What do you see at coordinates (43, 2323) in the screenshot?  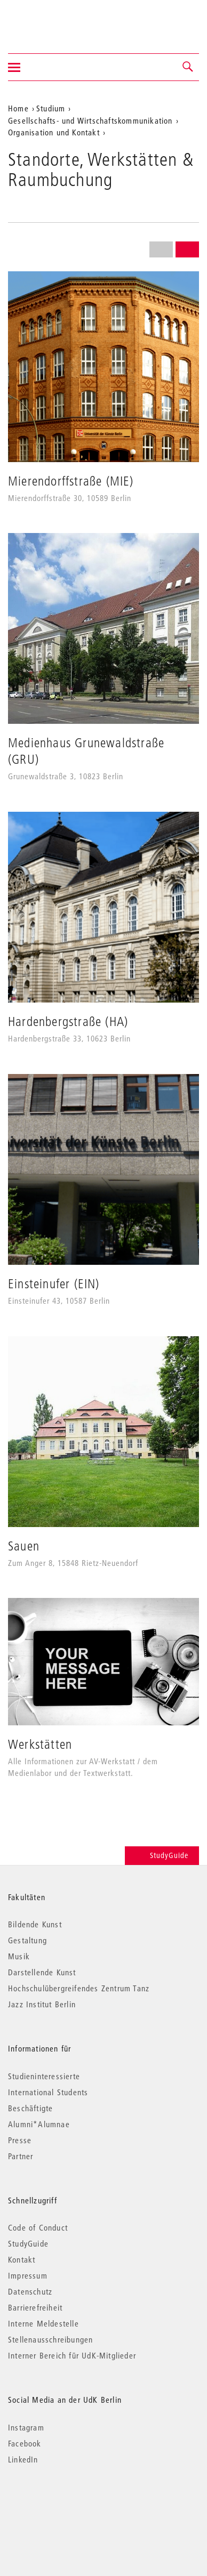 I see `Interne Meldestelle` at bounding box center [43, 2323].